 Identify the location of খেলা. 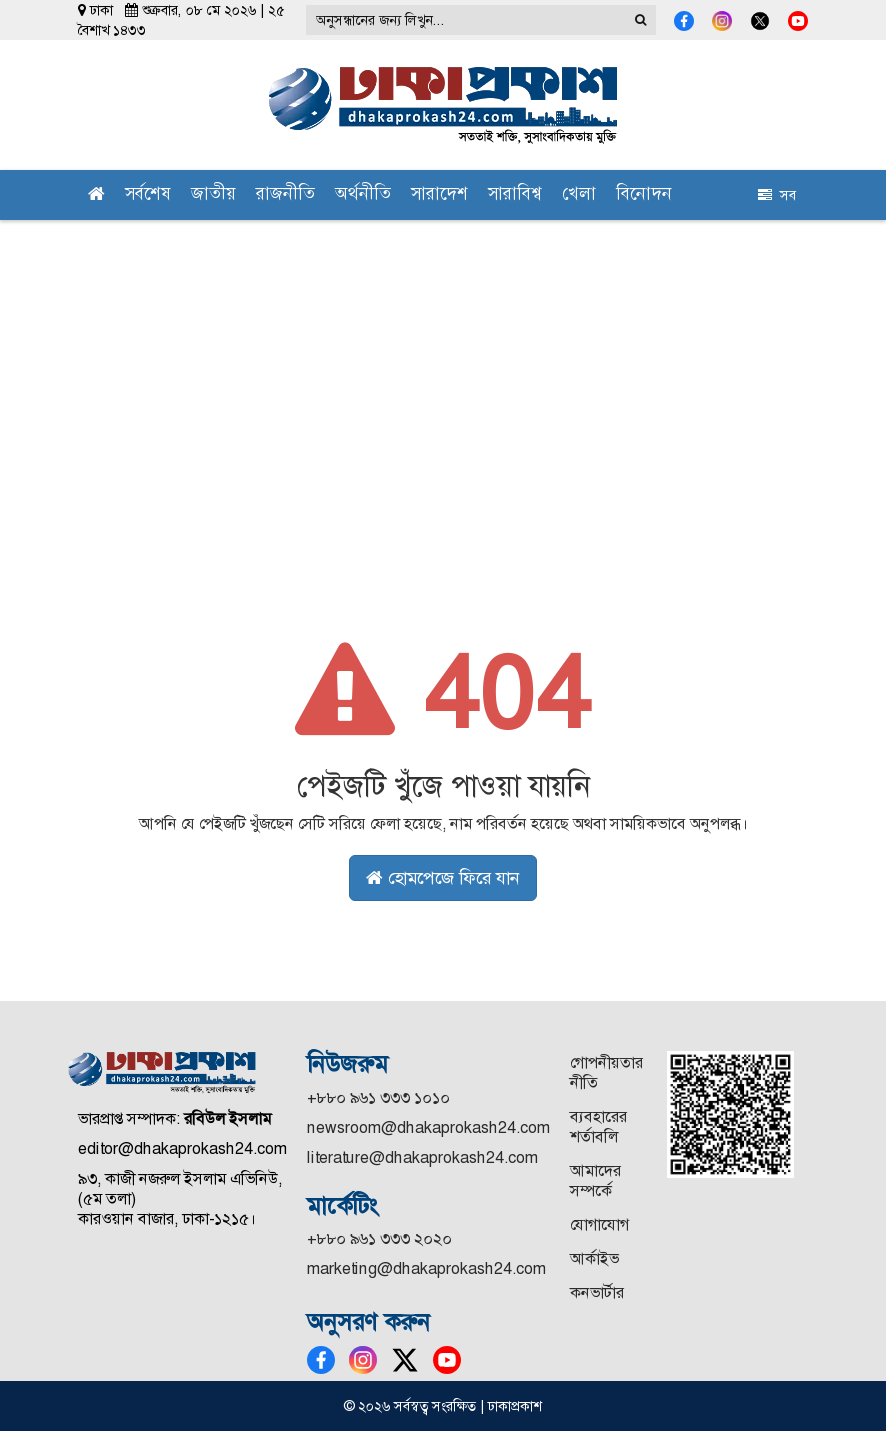
(579, 195).